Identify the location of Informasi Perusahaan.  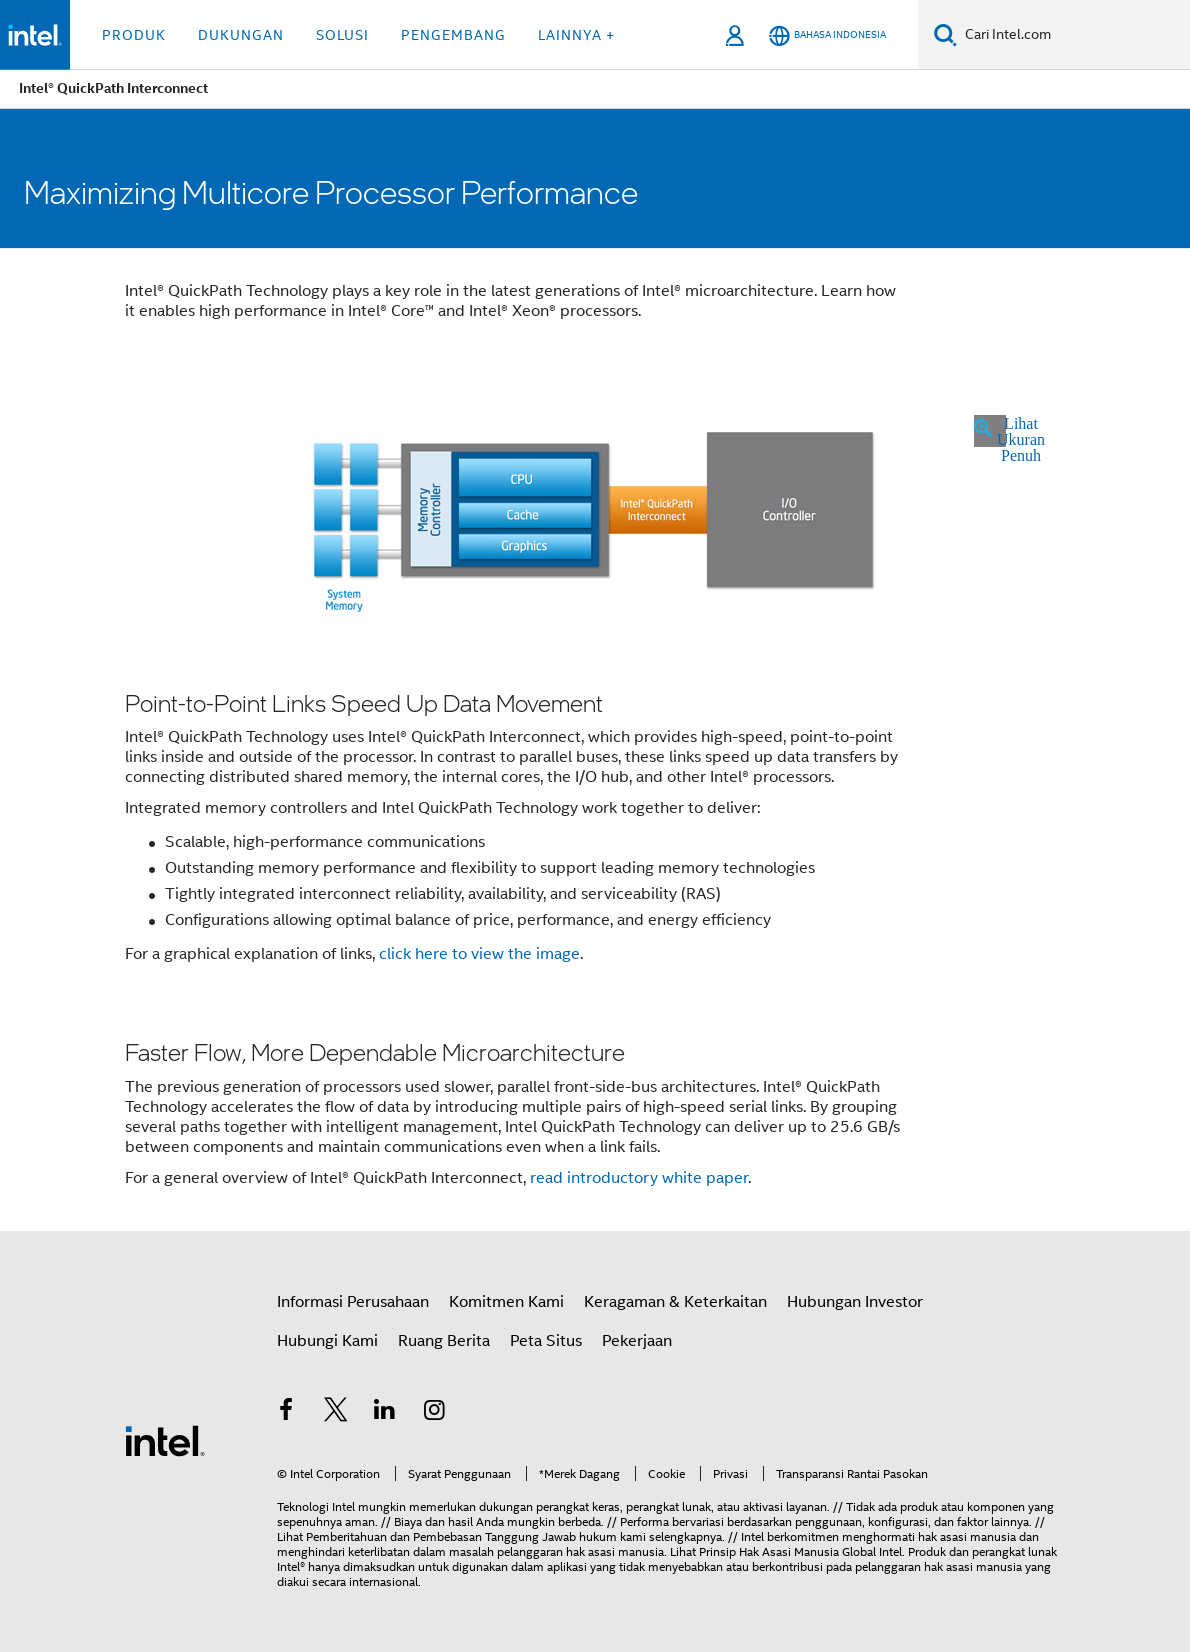
(353, 1302).